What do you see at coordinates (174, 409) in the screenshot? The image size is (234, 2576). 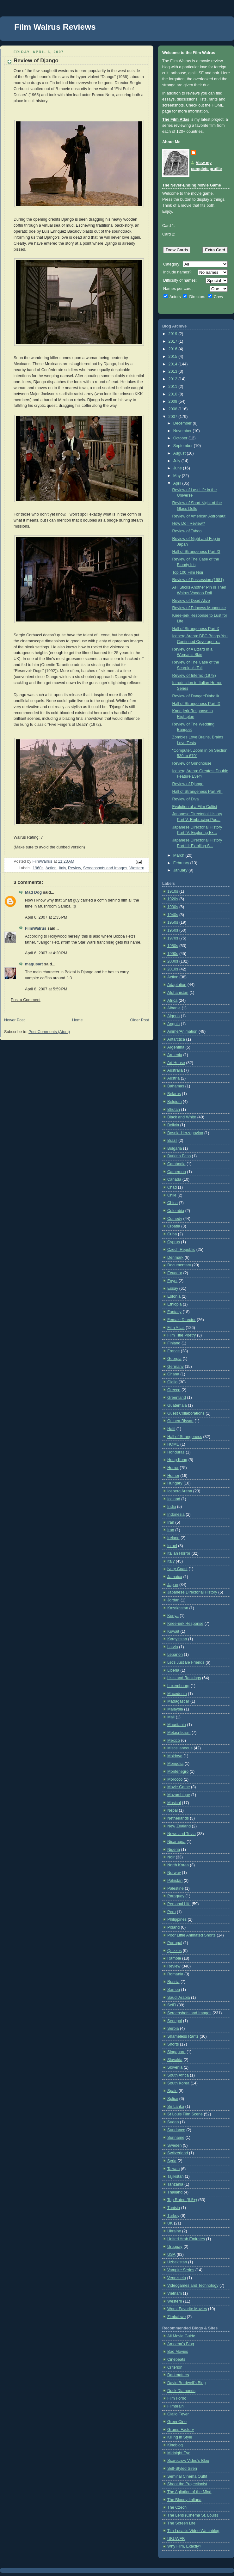 I see `2008` at bounding box center [174, 409].